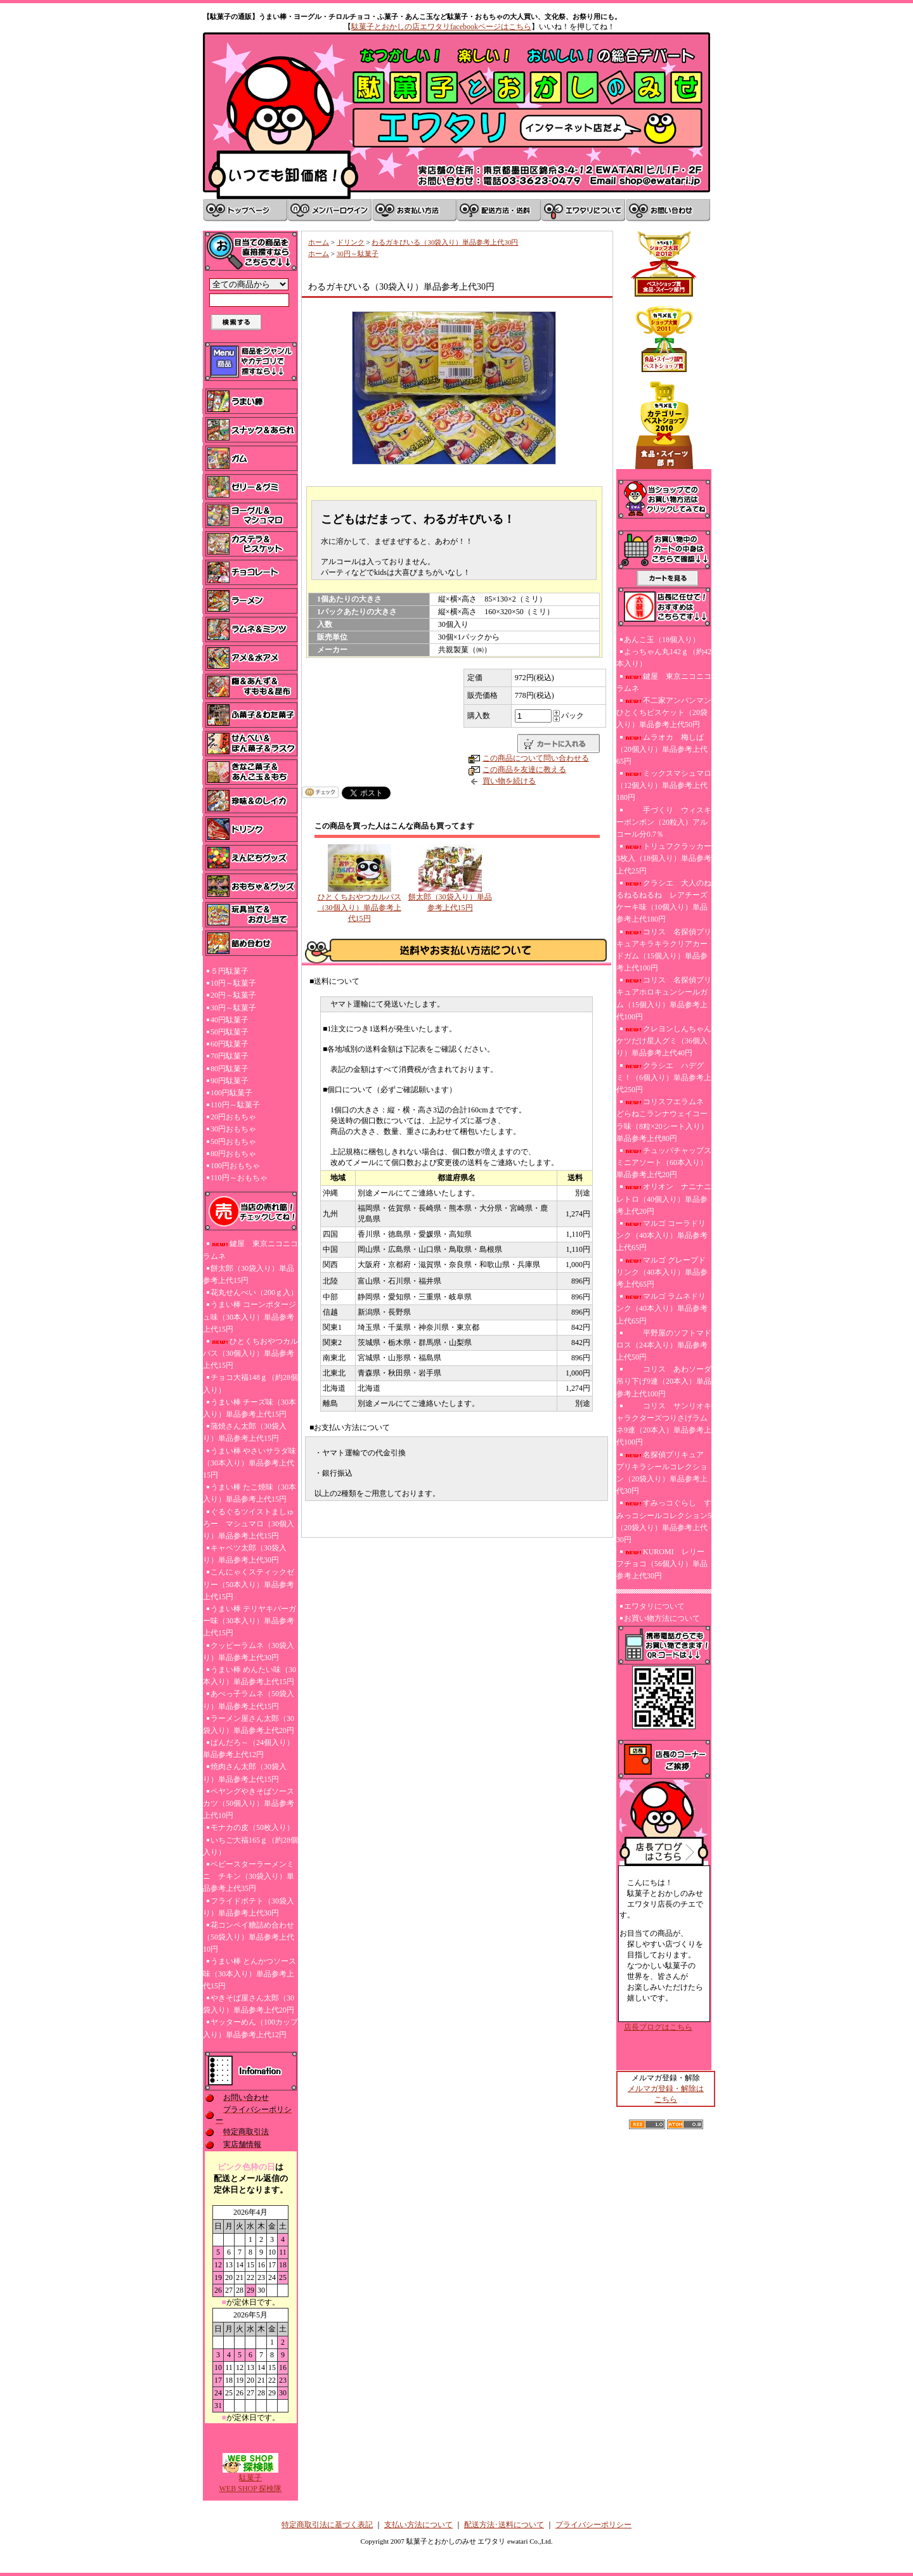  Describe the element at coordinates (245, 1553) in the screenshot. I see `キャベツ太郎（30袋入り）単品参考上代30円` at that location.